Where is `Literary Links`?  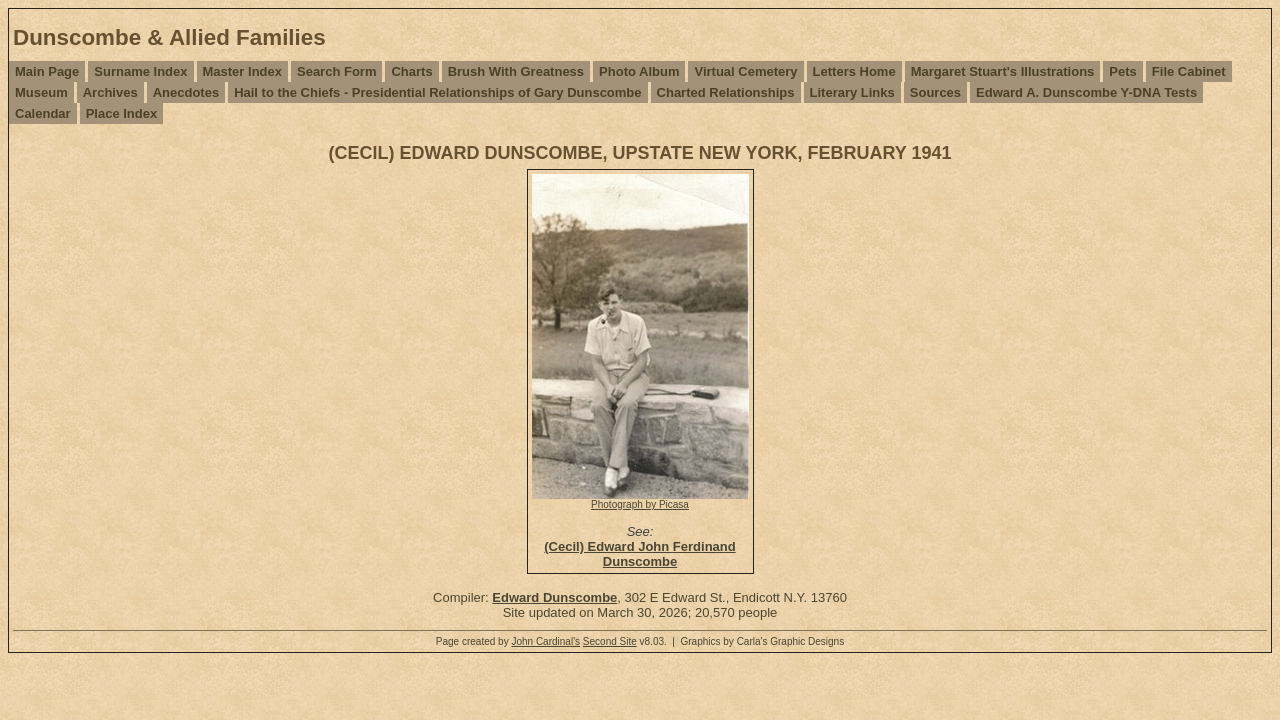 Literary Links is located at coordinates (852, 92).